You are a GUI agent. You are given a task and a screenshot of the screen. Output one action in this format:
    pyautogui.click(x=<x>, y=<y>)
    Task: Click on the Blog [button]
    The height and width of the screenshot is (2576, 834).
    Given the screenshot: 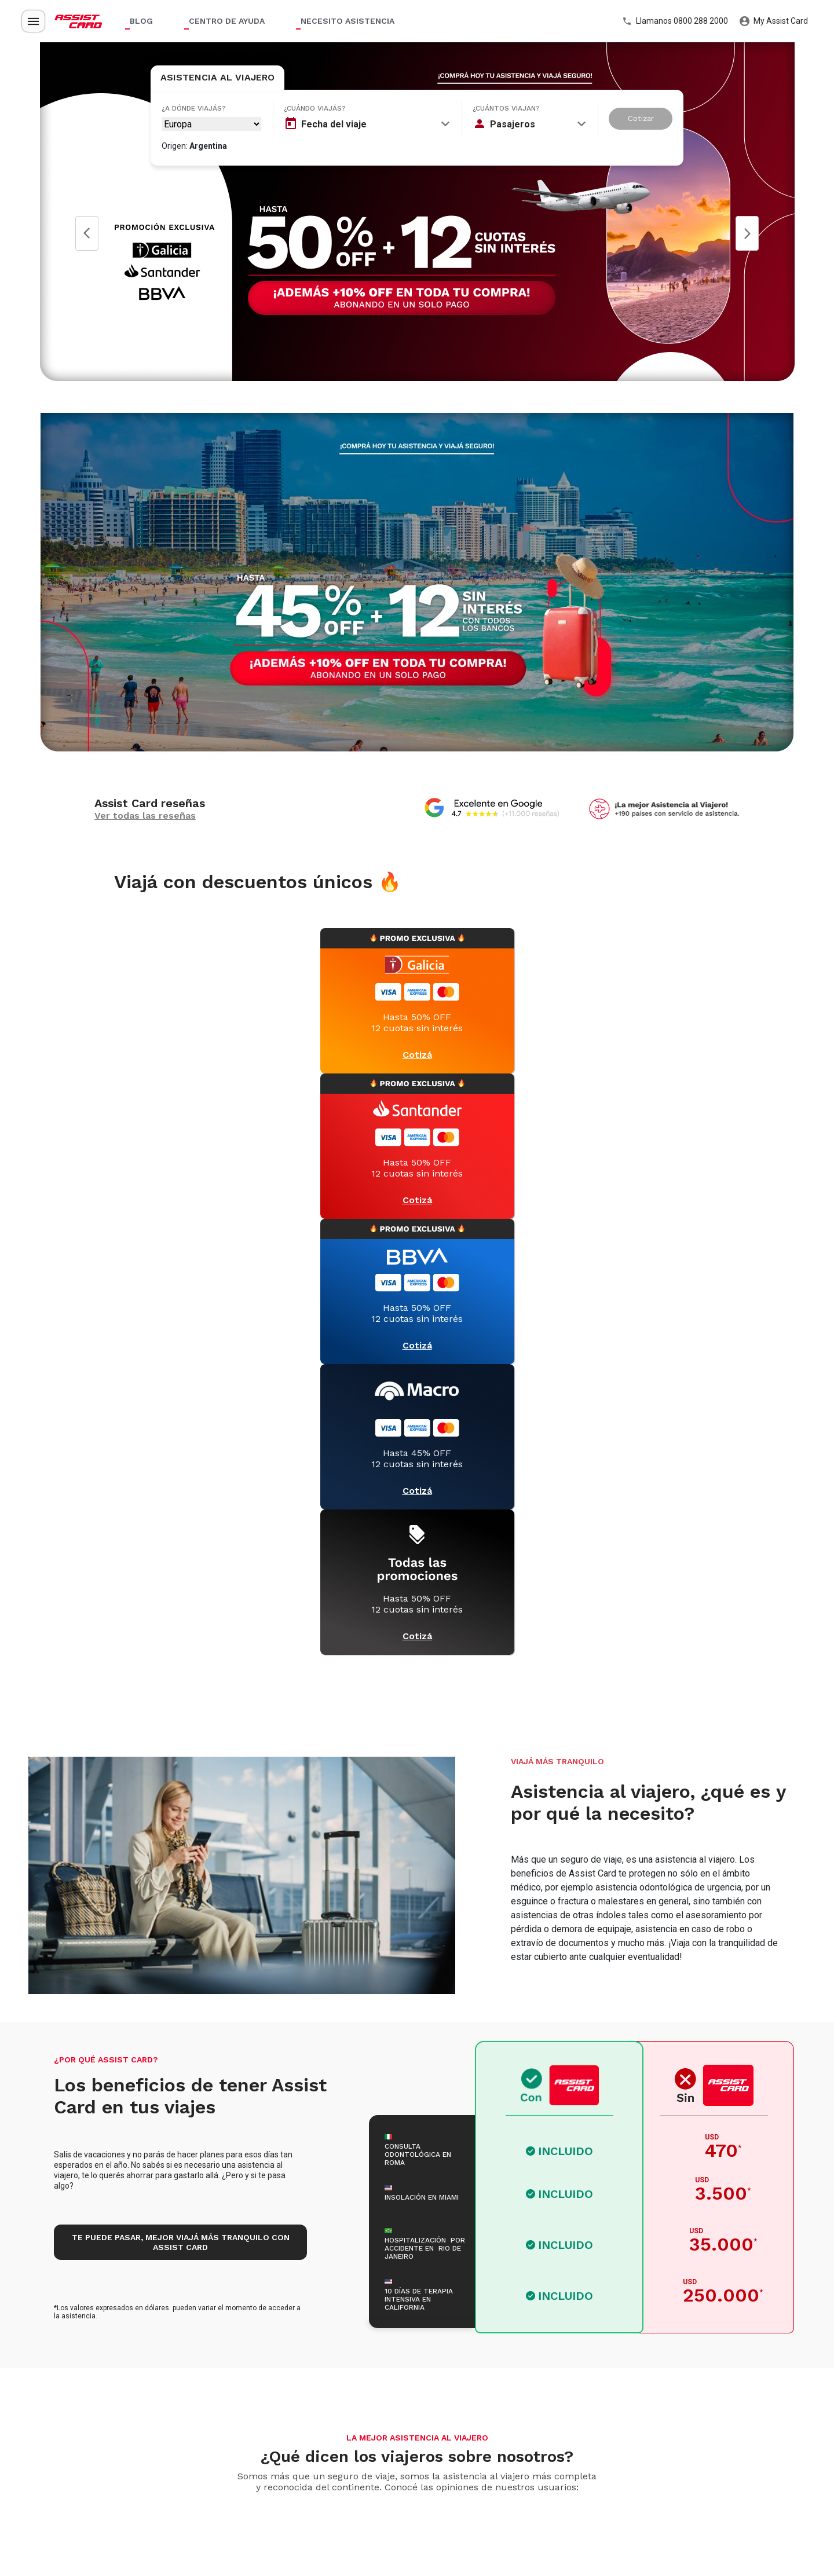 What is the action you would take?
    pyautogui.click(x=141, y=20)
    